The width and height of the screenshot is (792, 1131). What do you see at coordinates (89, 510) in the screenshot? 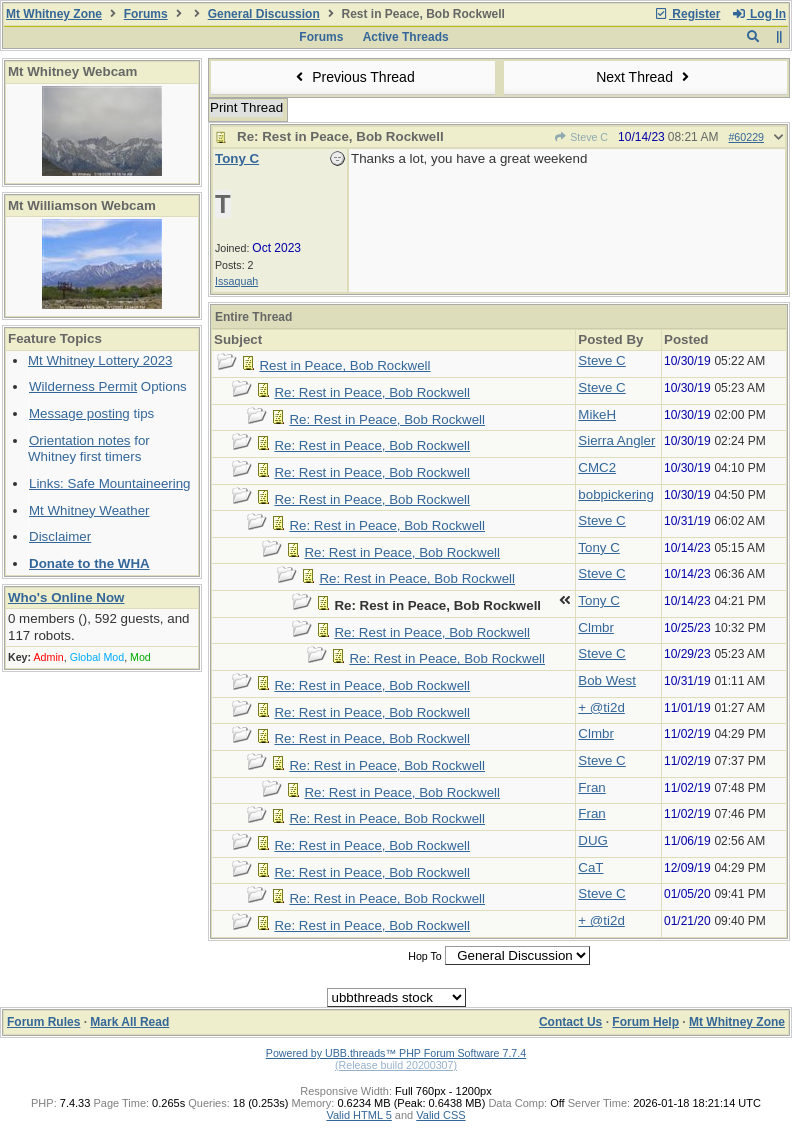
I see `Mt Whitney Weather` at bounding box center [89, 510].